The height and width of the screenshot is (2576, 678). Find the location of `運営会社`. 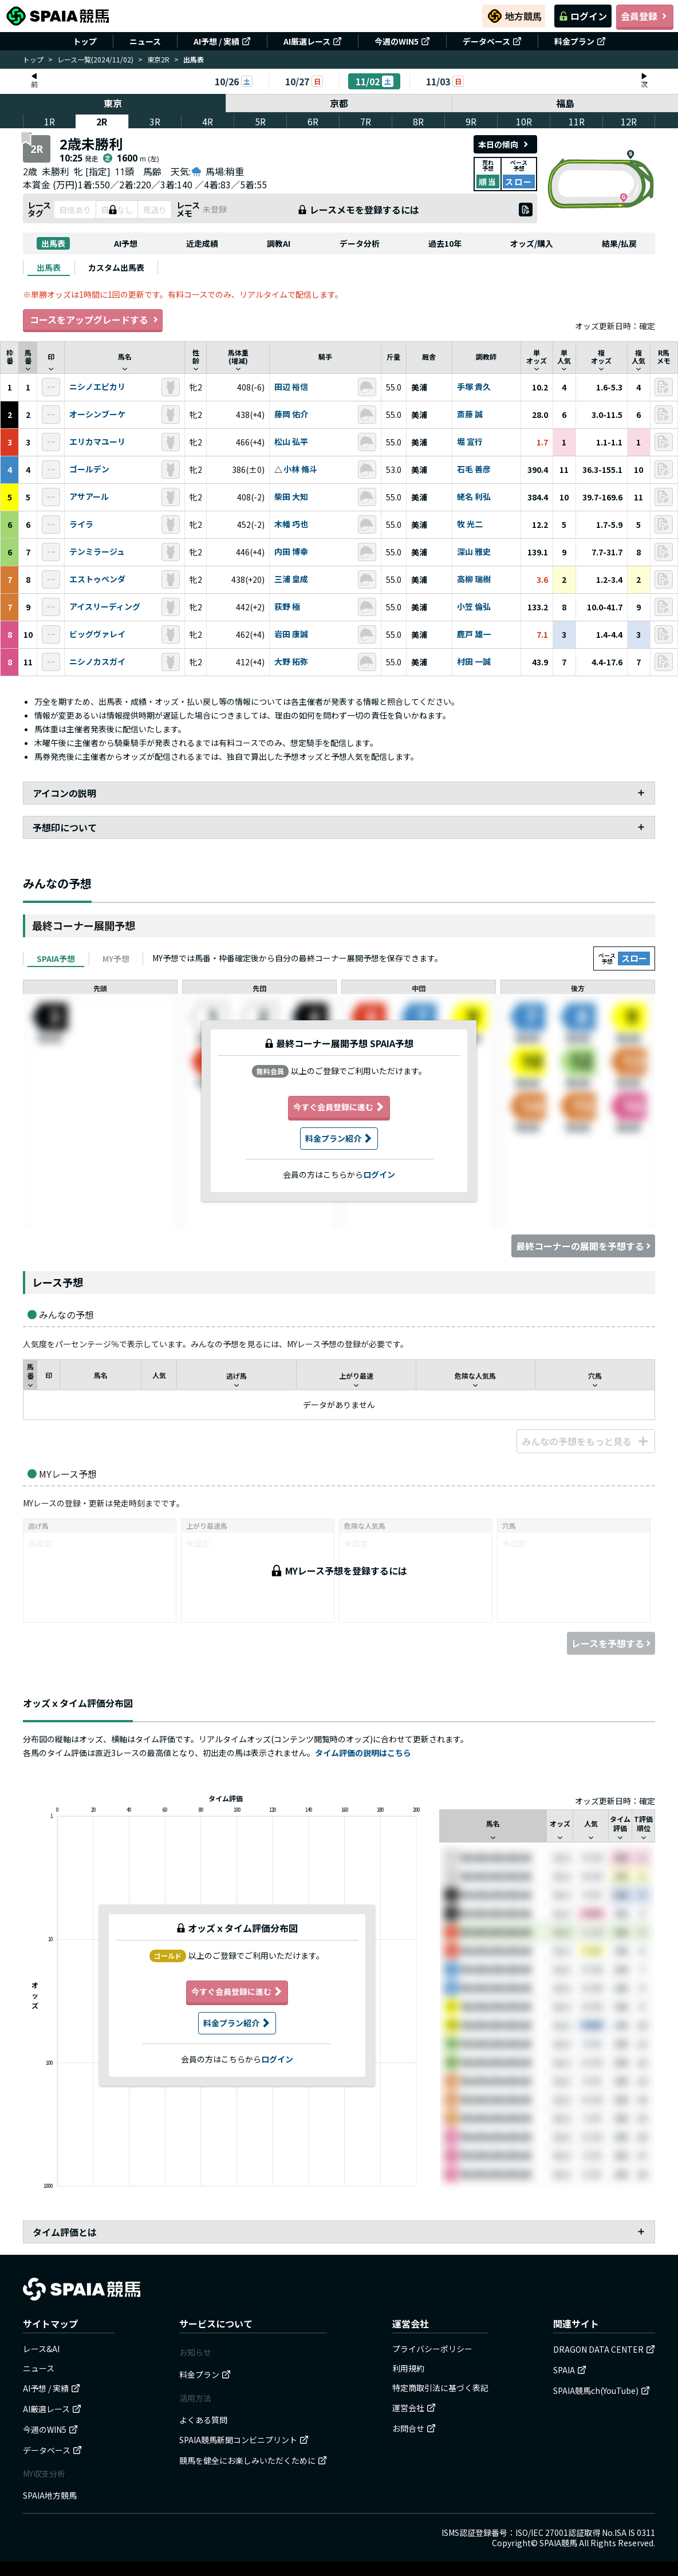

運営会社 is located at coordinates (414, 2407).